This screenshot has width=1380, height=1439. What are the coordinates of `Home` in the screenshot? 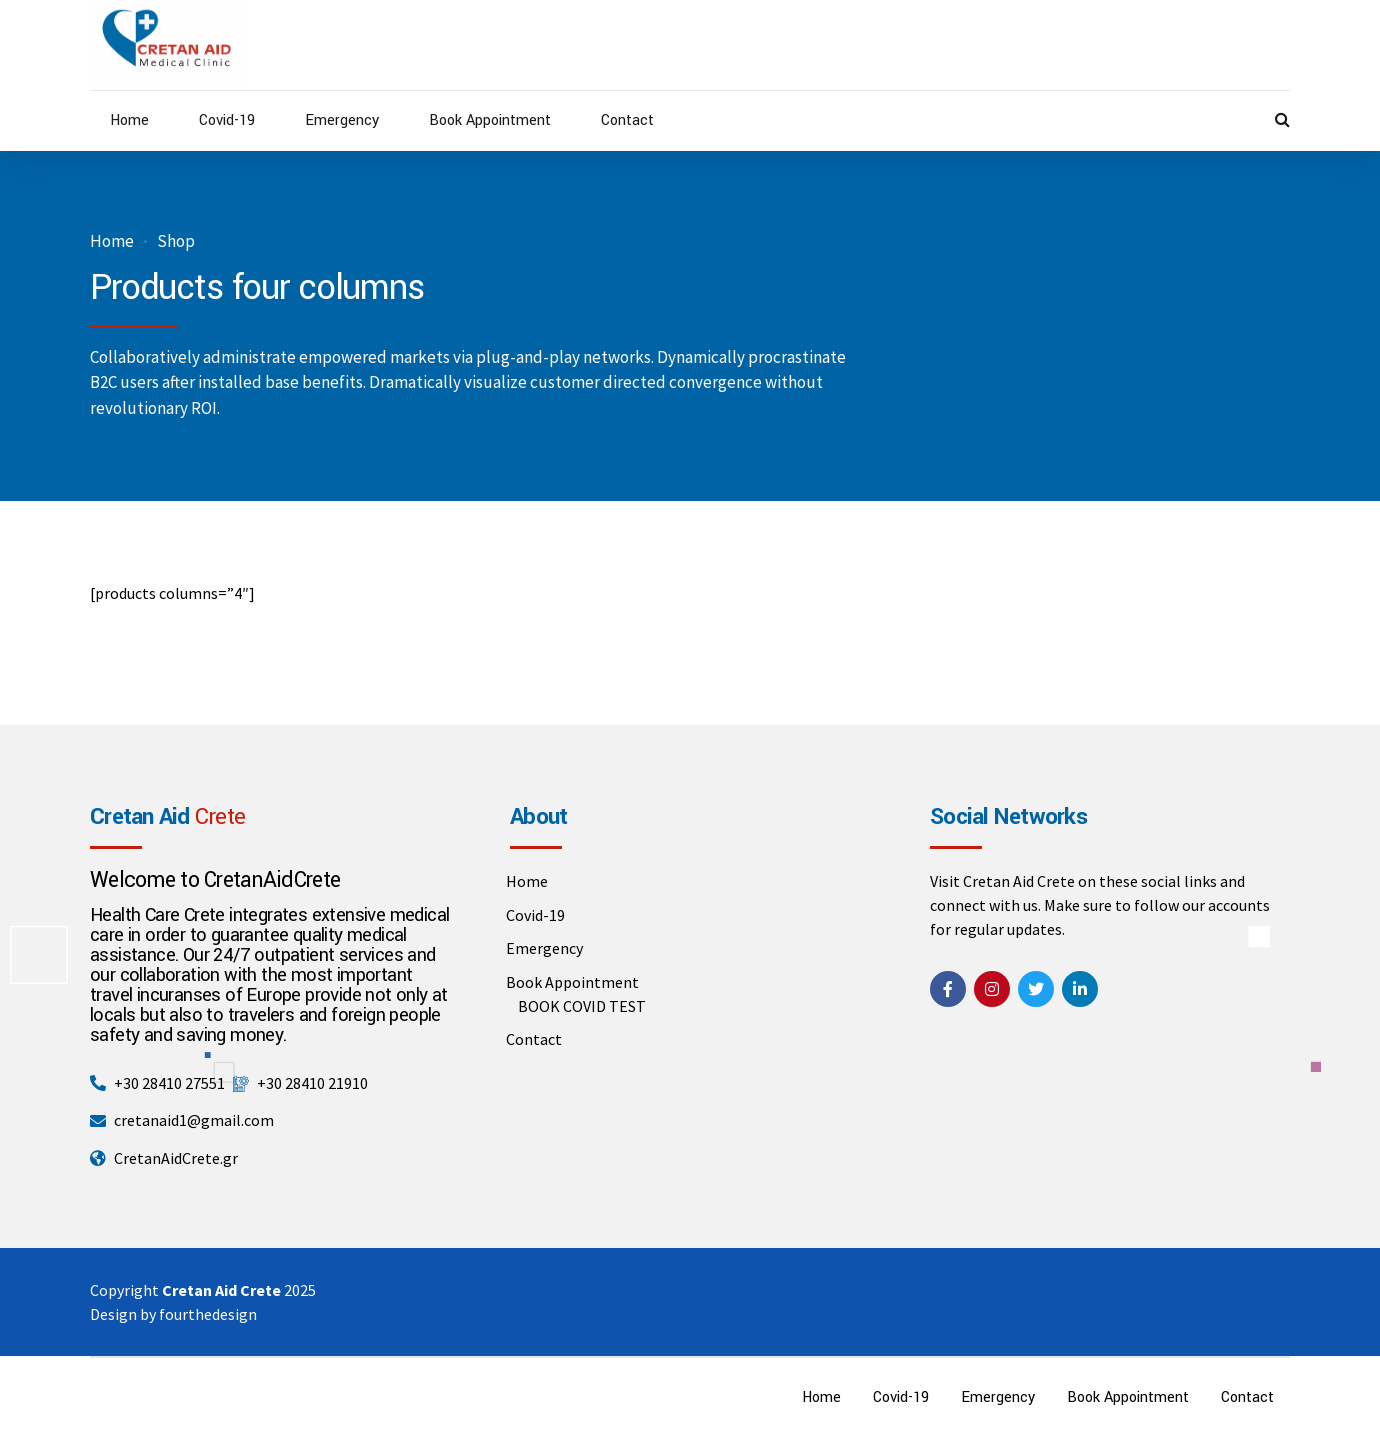 It's located at (129, 120).